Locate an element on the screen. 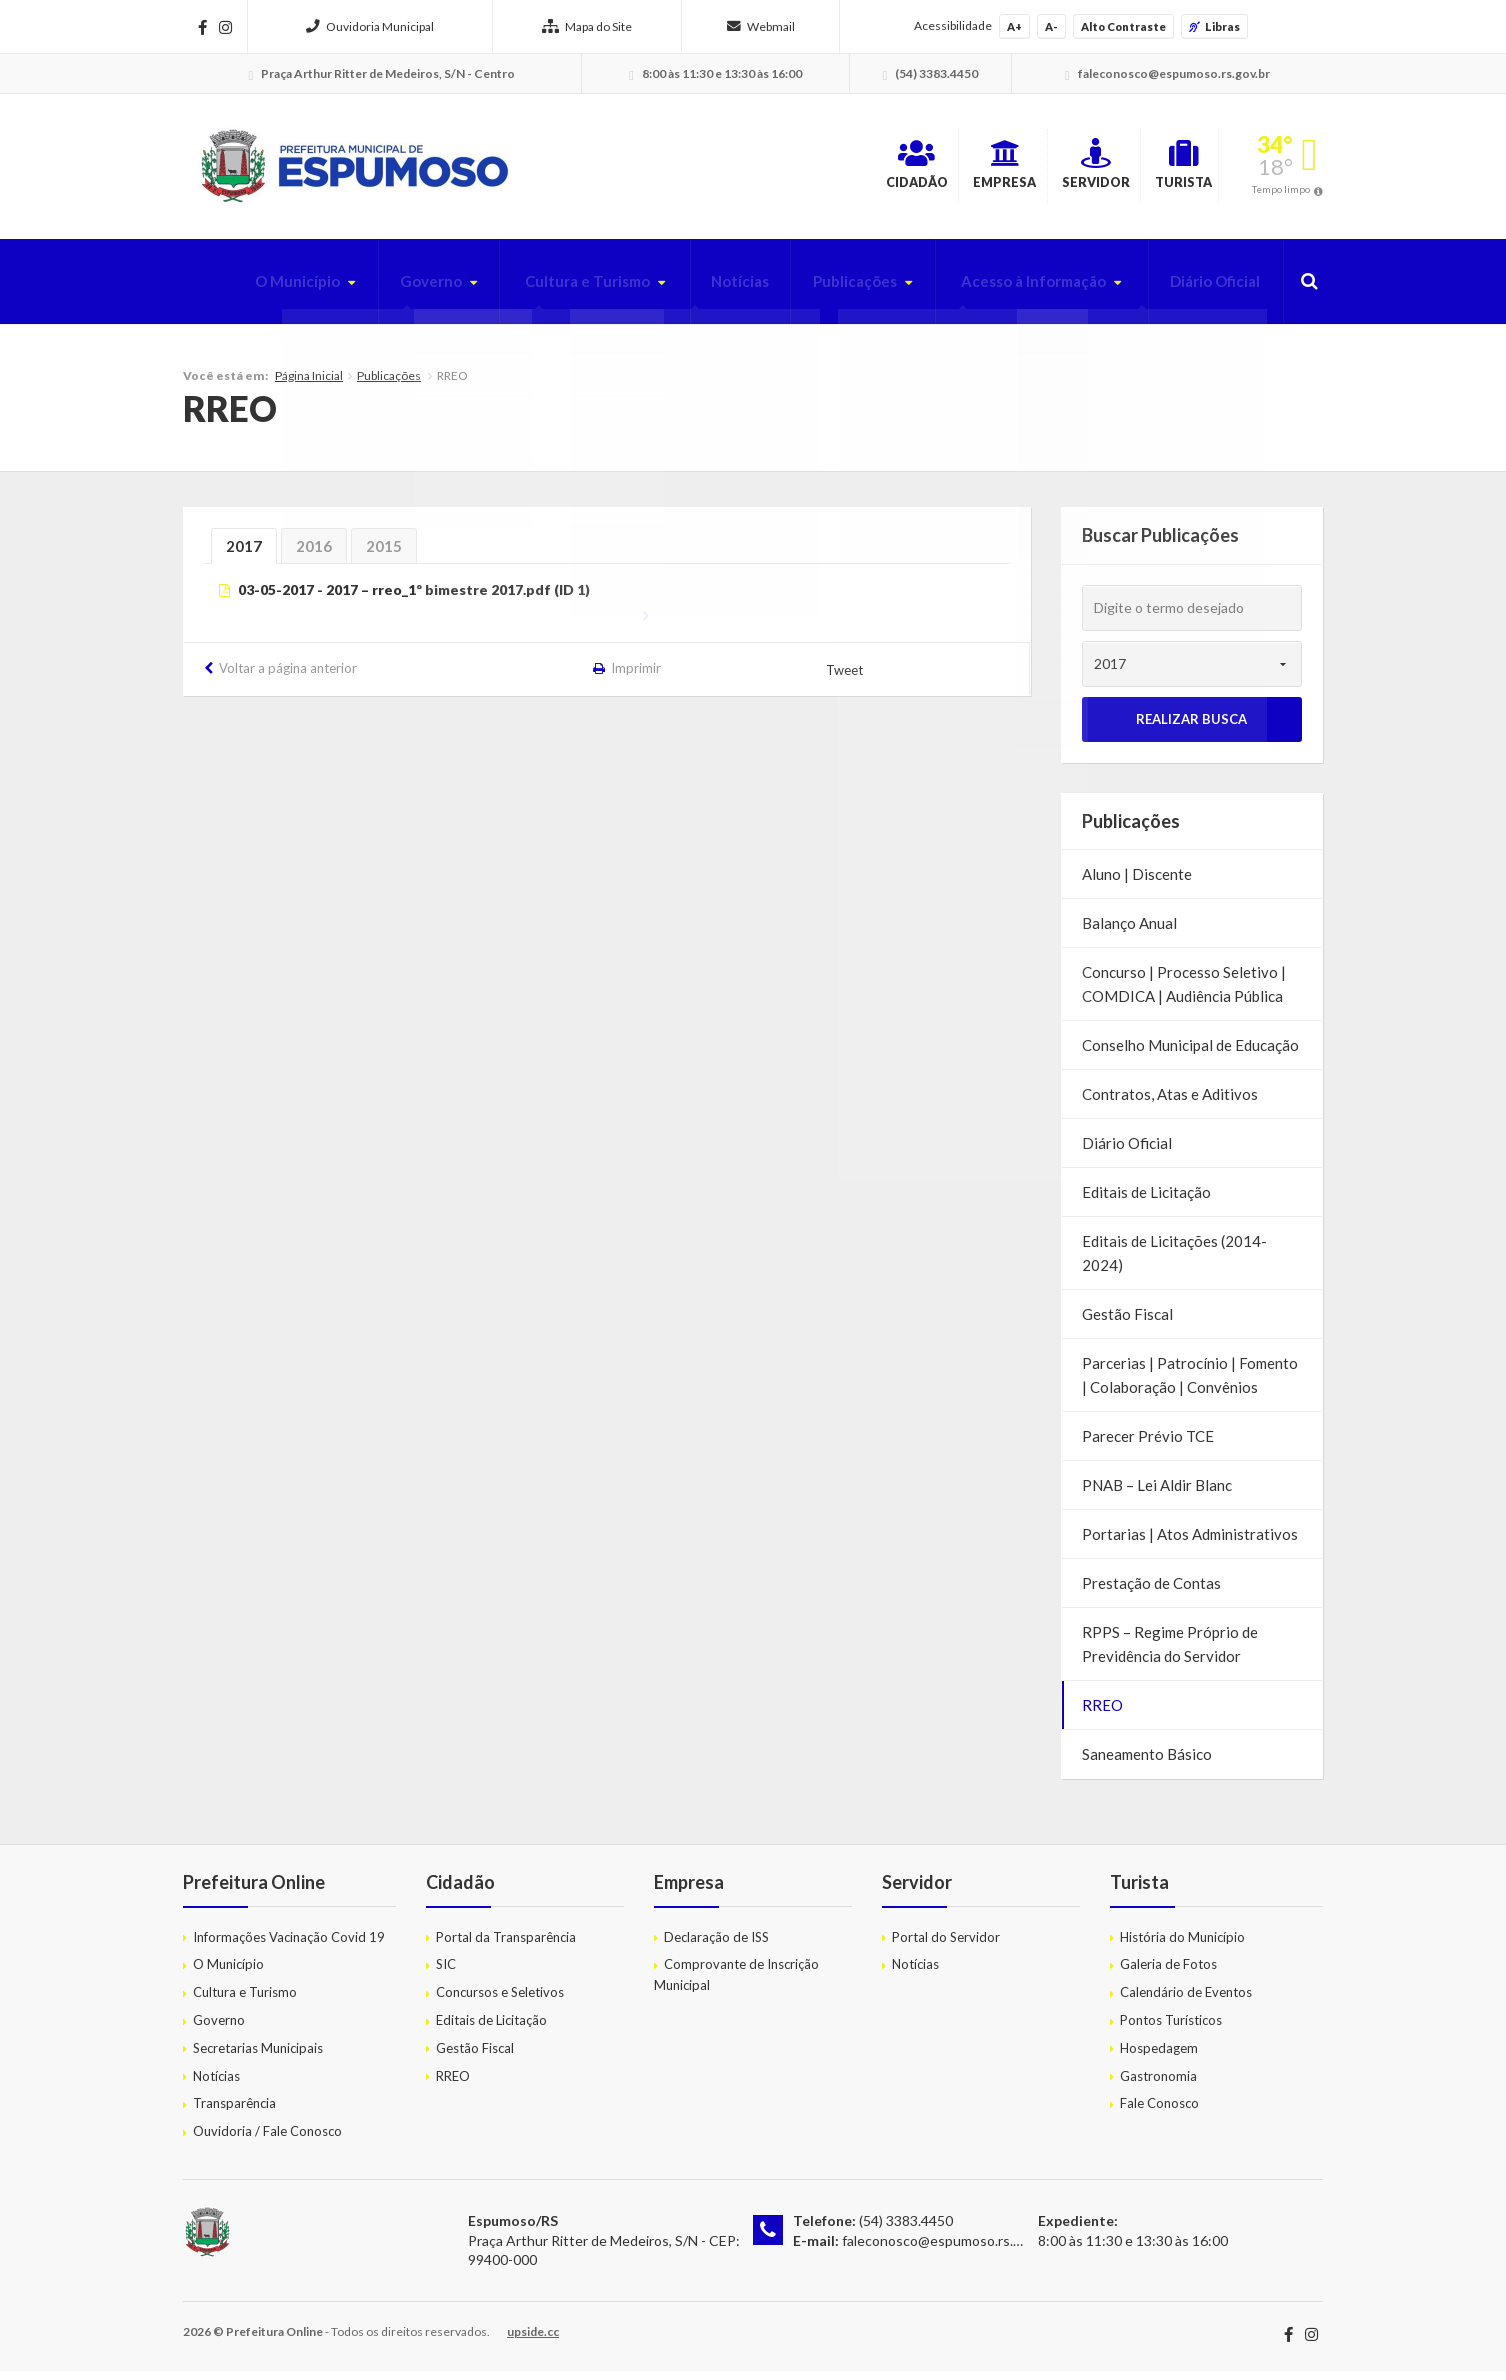 This screenshot has height=2380, width=1506. Mapa do Site is located at coordinates (587, 26).